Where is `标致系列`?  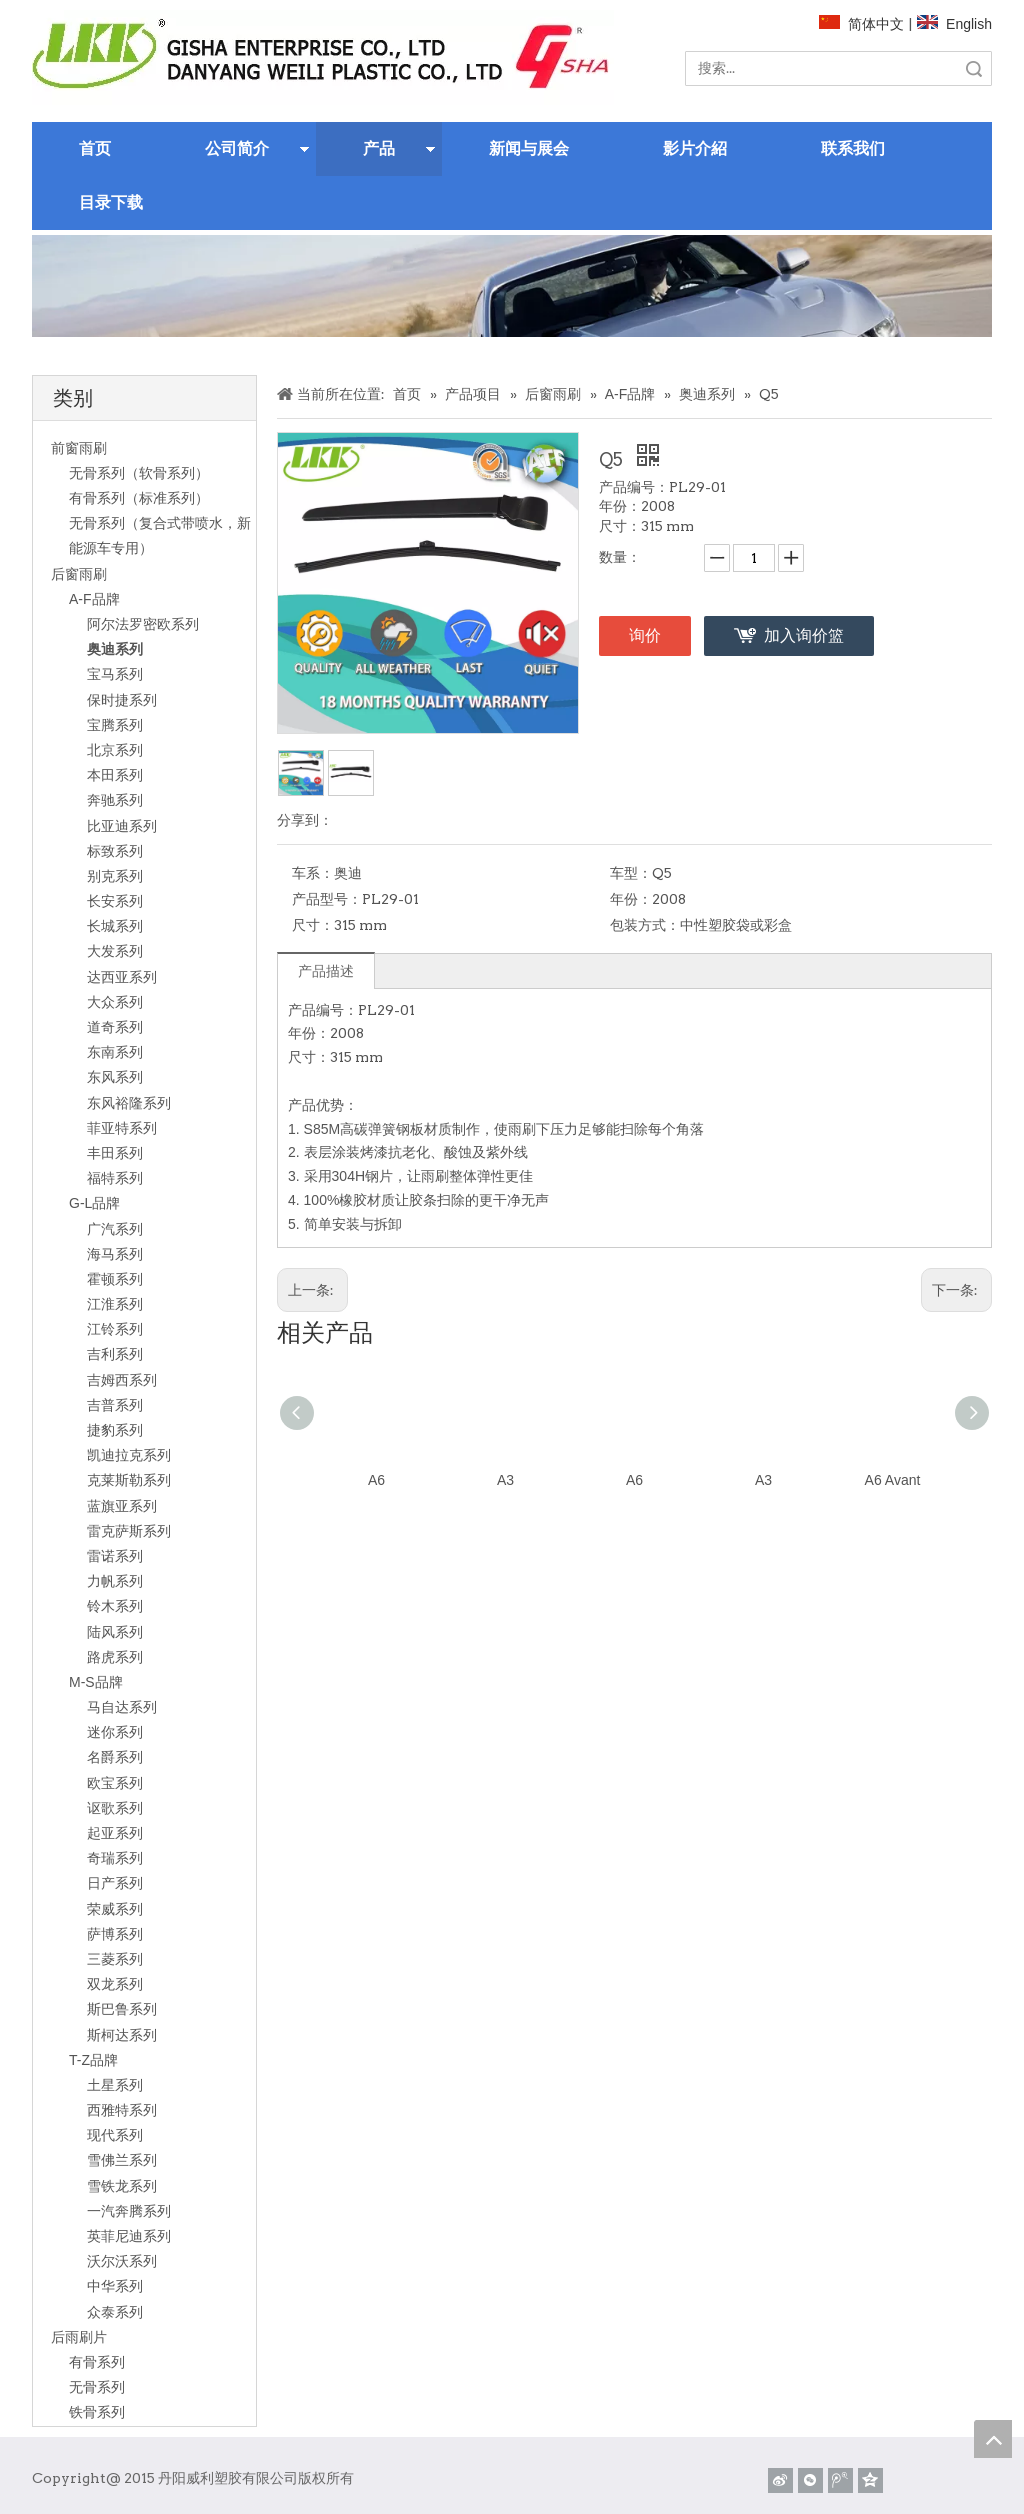 标致系列 is located at coordinates (115, 851).